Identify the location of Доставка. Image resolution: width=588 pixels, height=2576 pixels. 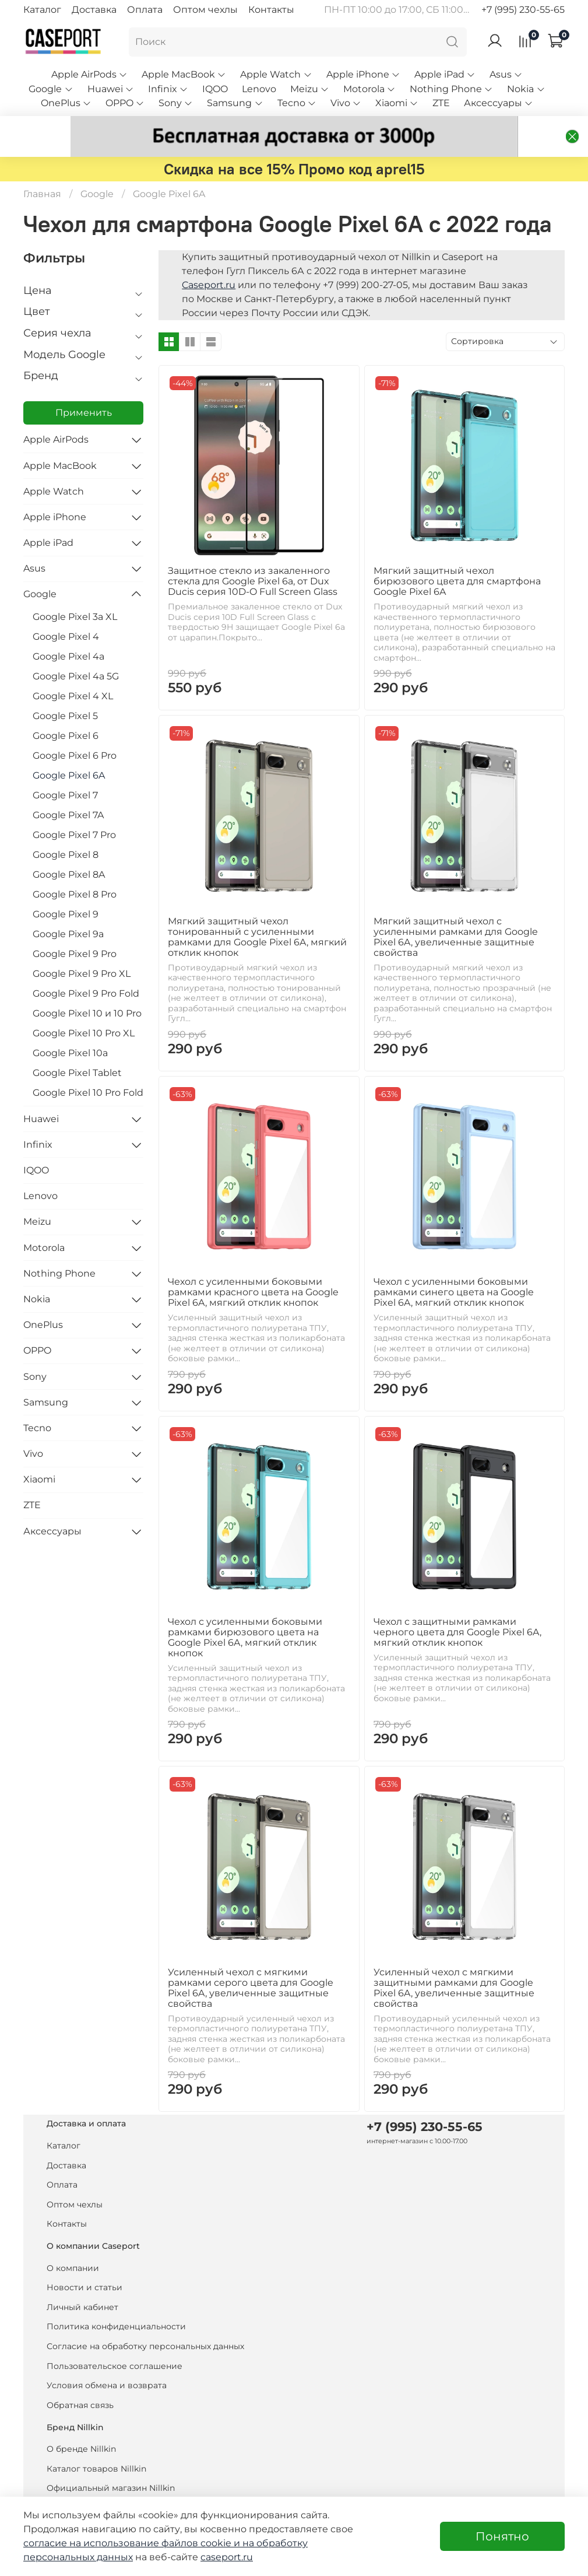
(94, 9).